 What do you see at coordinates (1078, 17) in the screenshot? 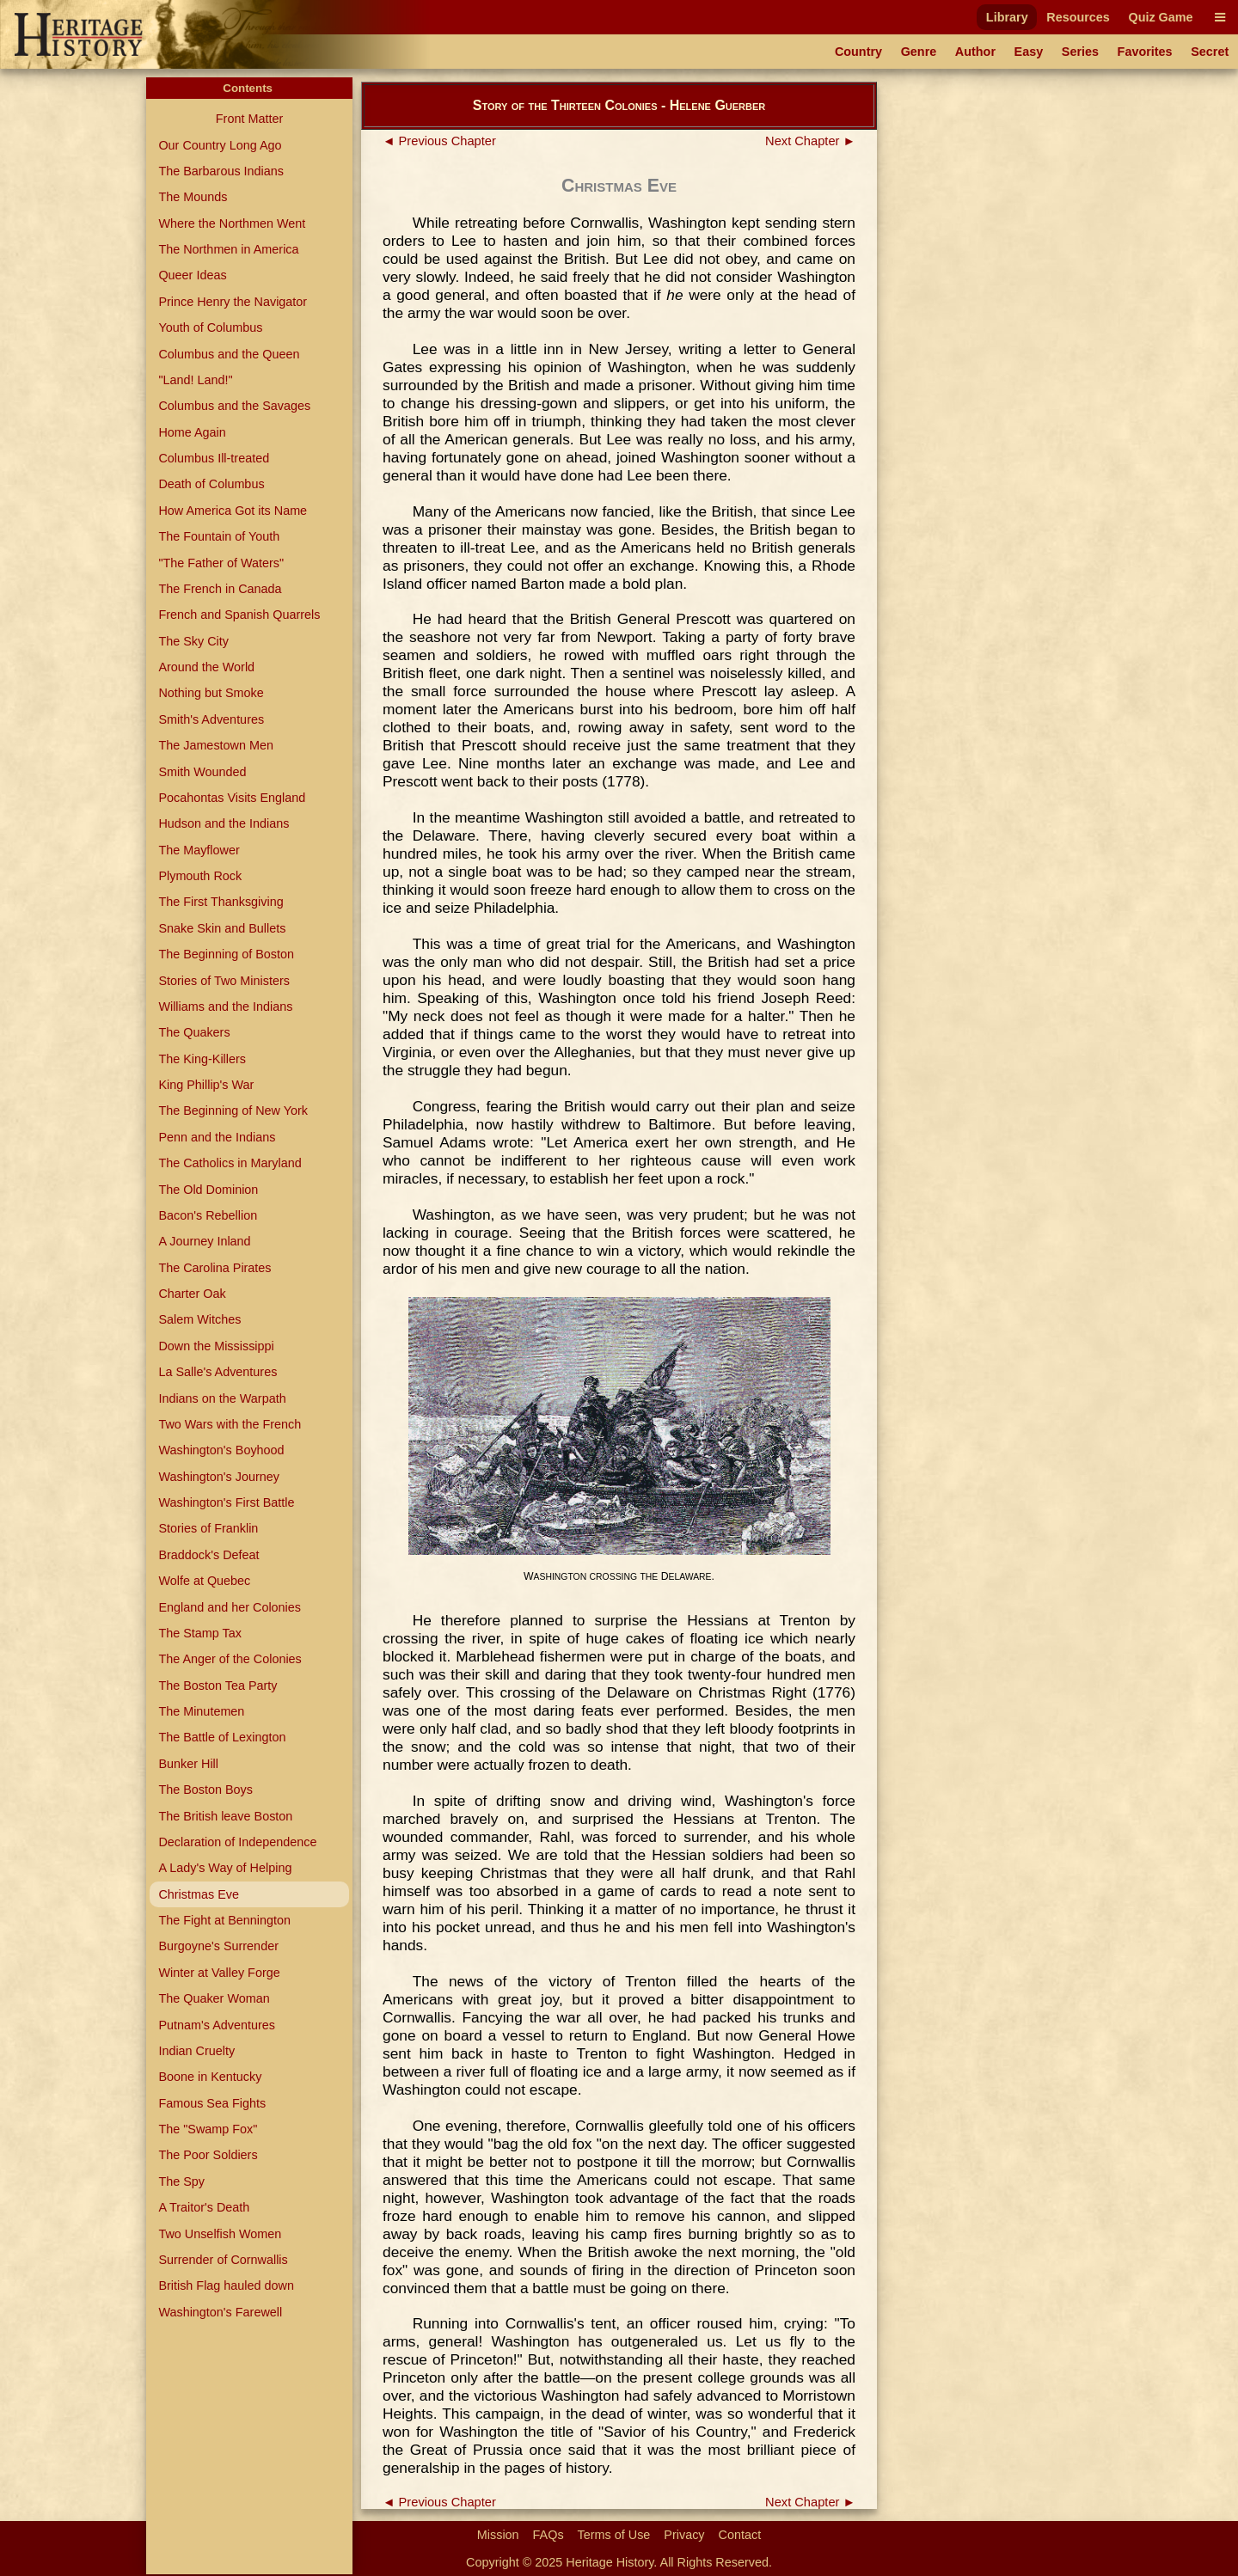
I see `Resources` at bounding box center [1078, 17].